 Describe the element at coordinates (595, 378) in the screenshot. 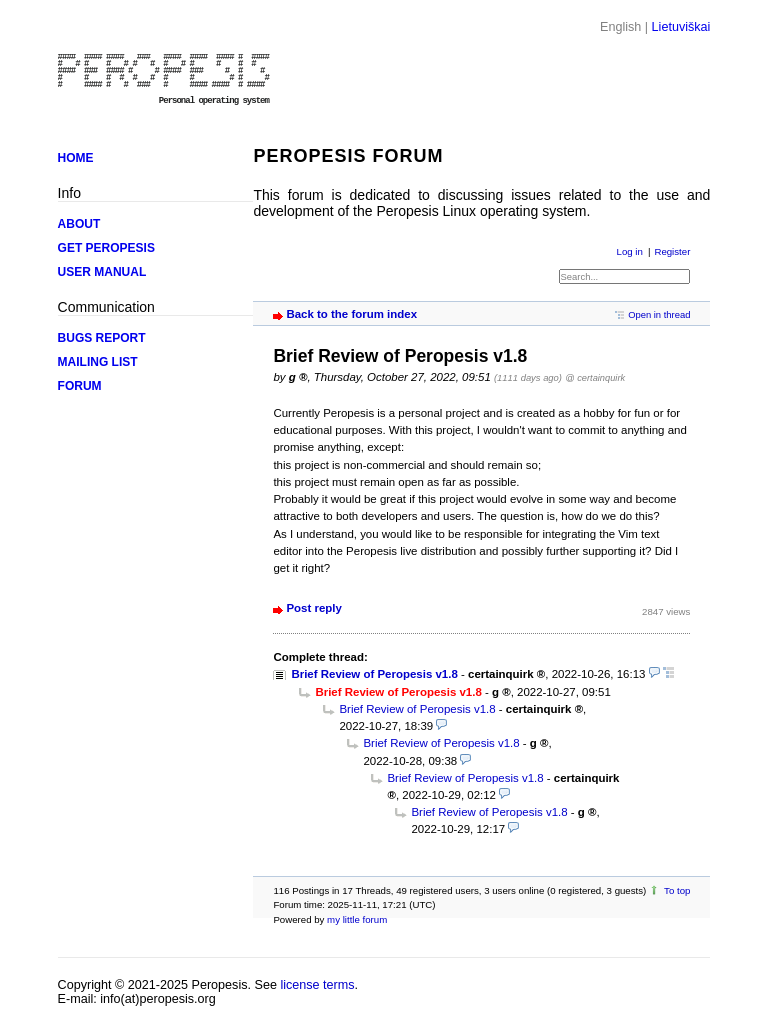

I see `@ certainquirk` at that location.